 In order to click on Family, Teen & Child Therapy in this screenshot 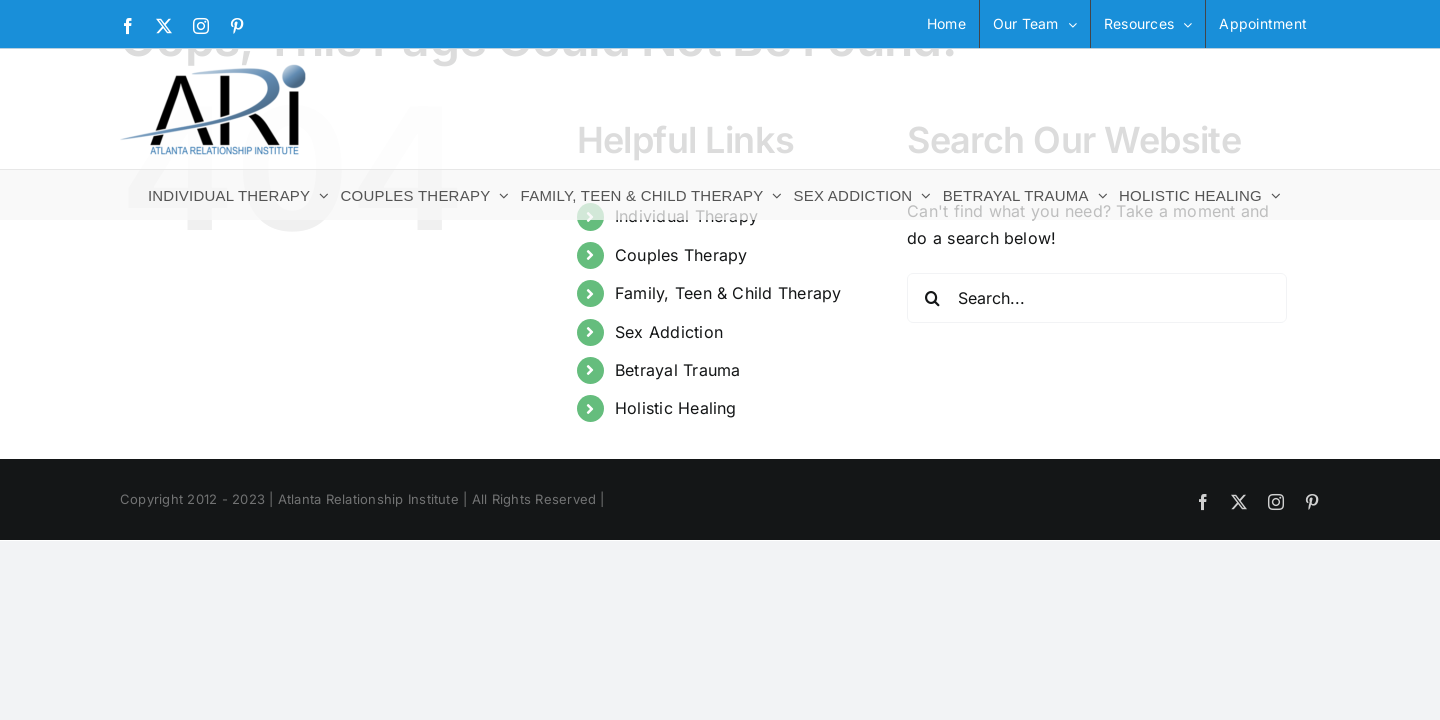, I will do `click(728, 293)`.